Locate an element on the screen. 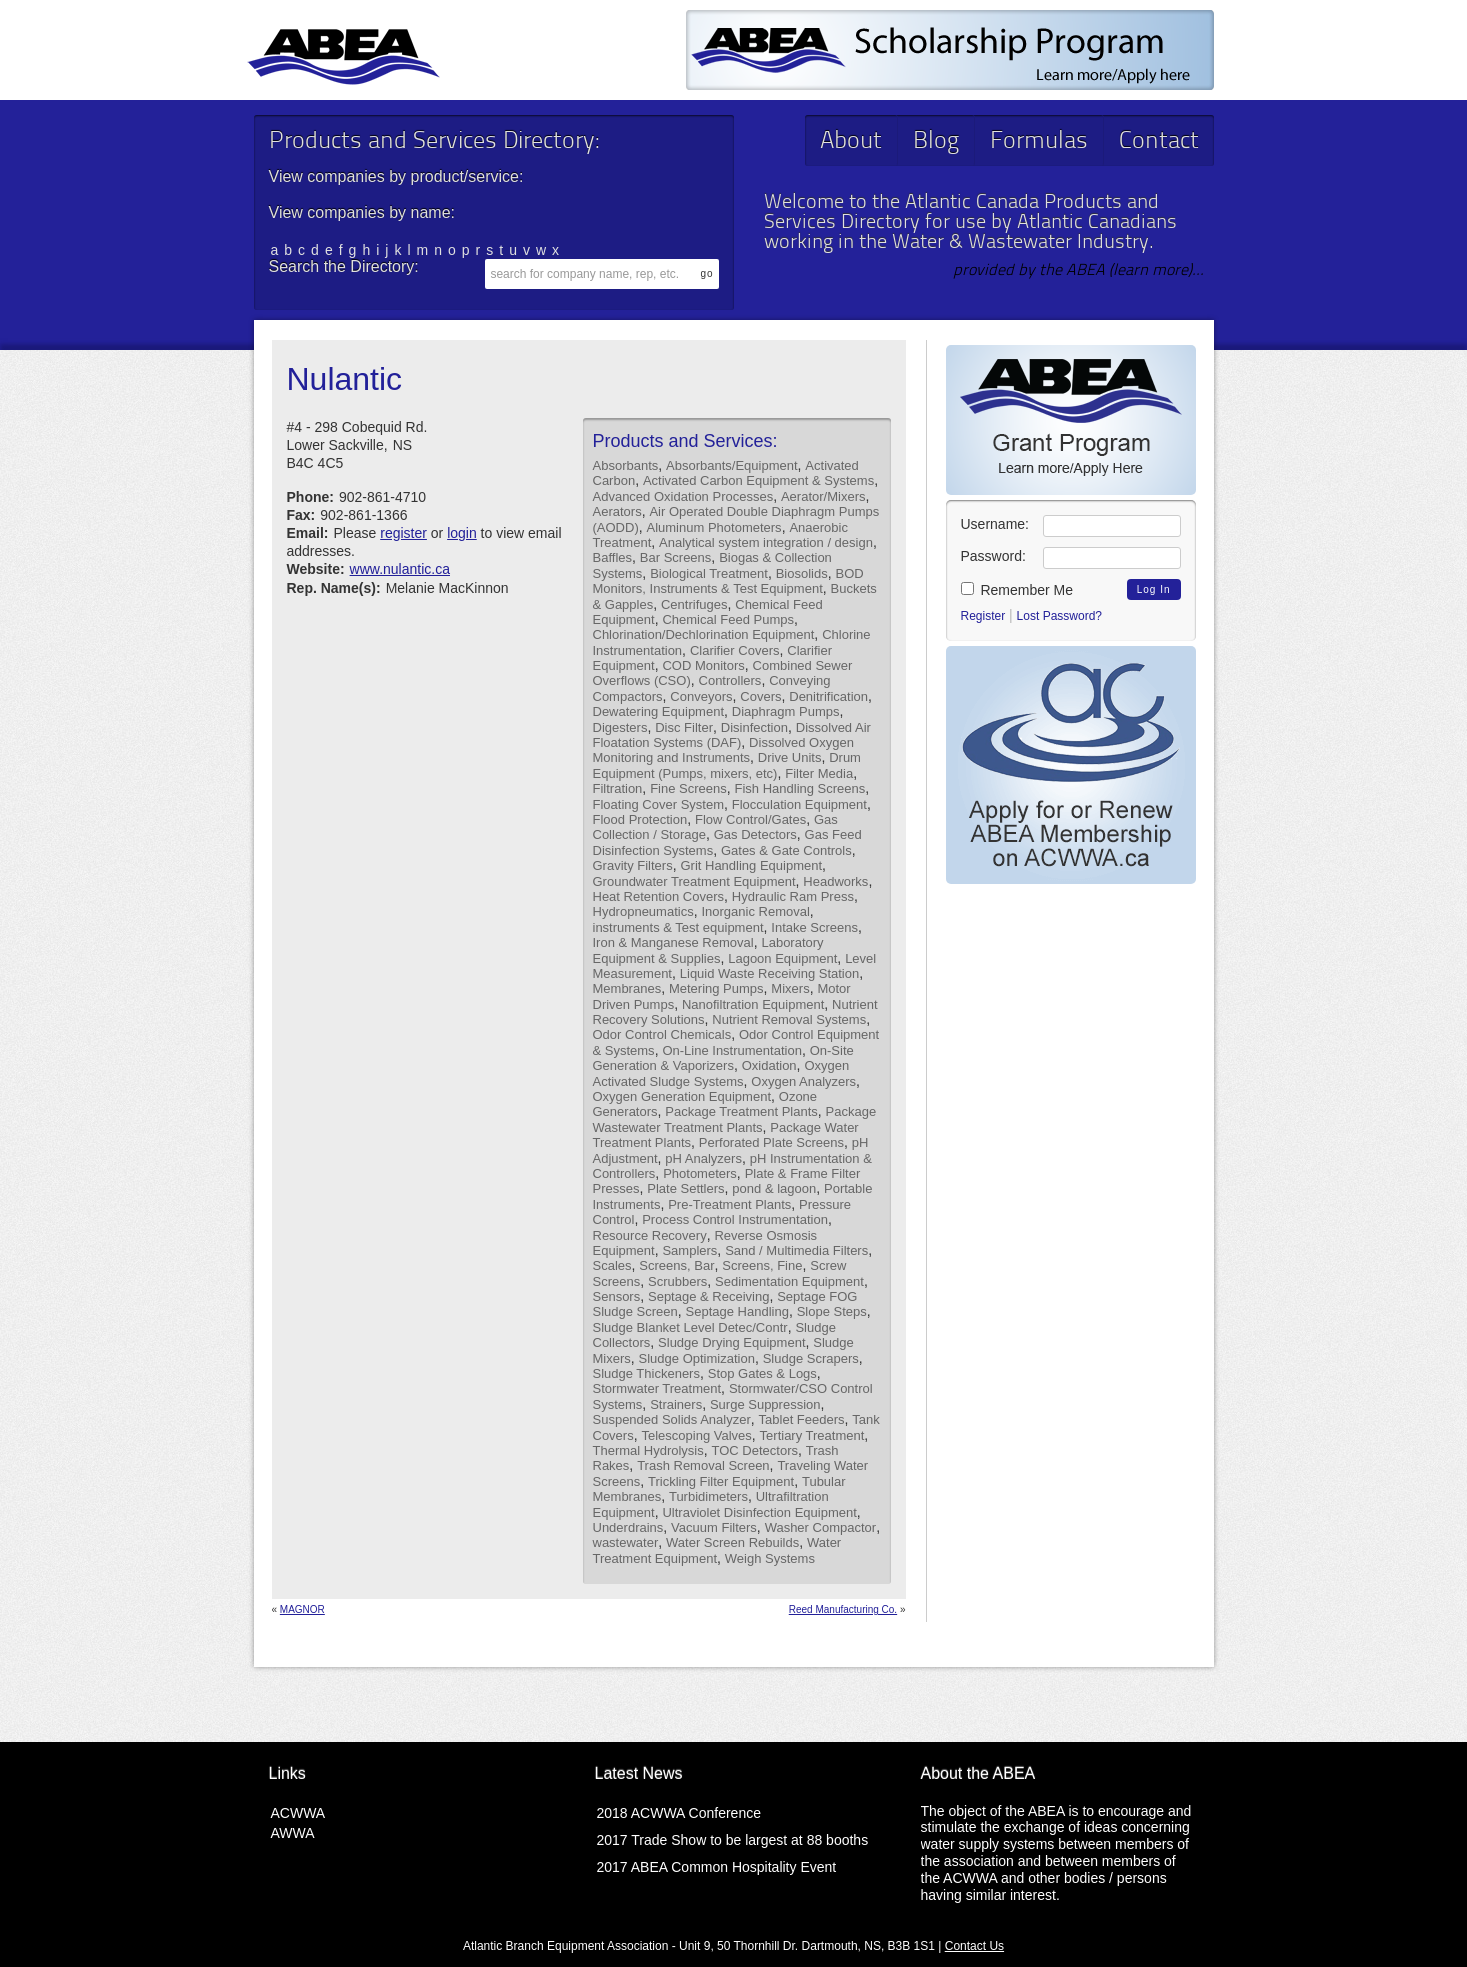 The height and width of the screenshot is (1967, 1467). Oxidation is located at coordinates (769, 1065).